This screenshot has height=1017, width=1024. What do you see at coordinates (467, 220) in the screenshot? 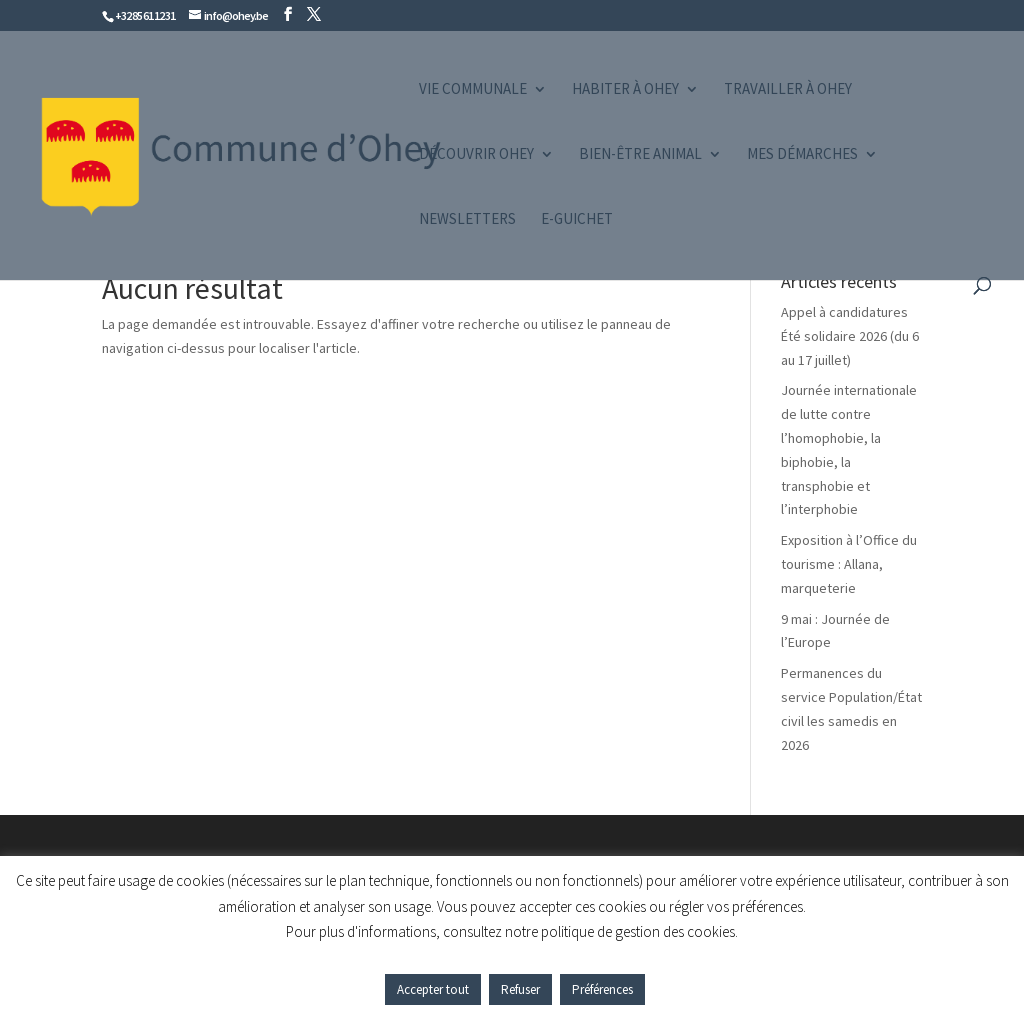
I see `Newsletters` at bounding box center [467, 220].